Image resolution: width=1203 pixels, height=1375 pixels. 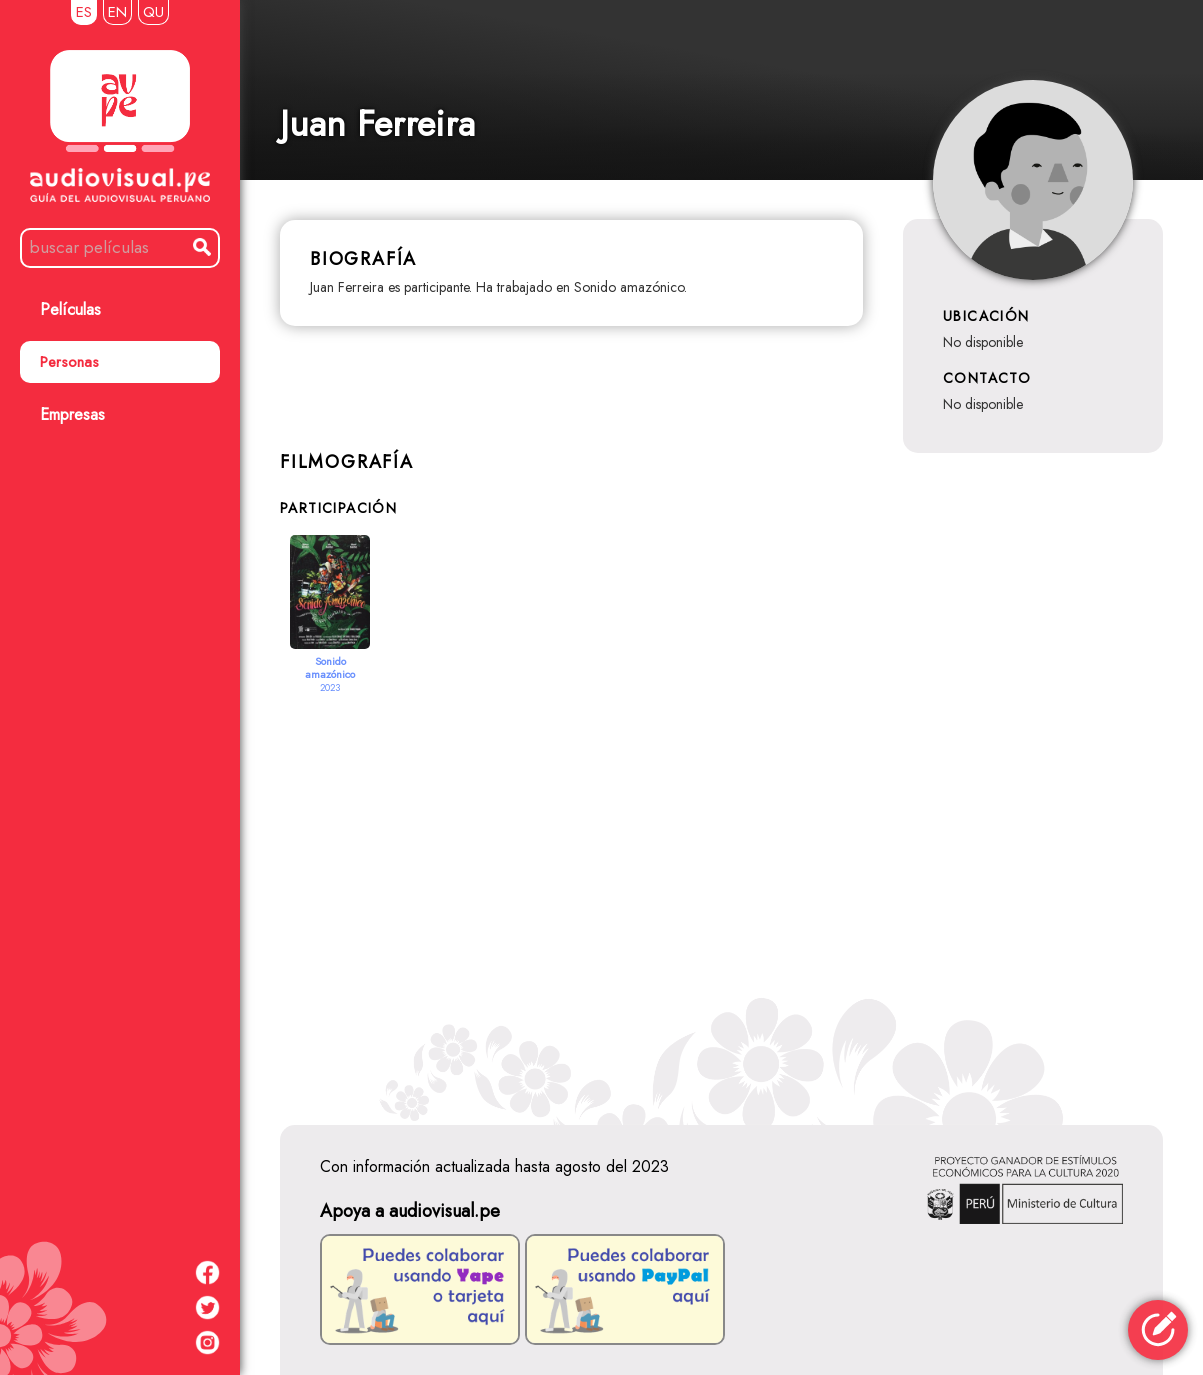 I want to click on QU, so click(x=153, y=12).